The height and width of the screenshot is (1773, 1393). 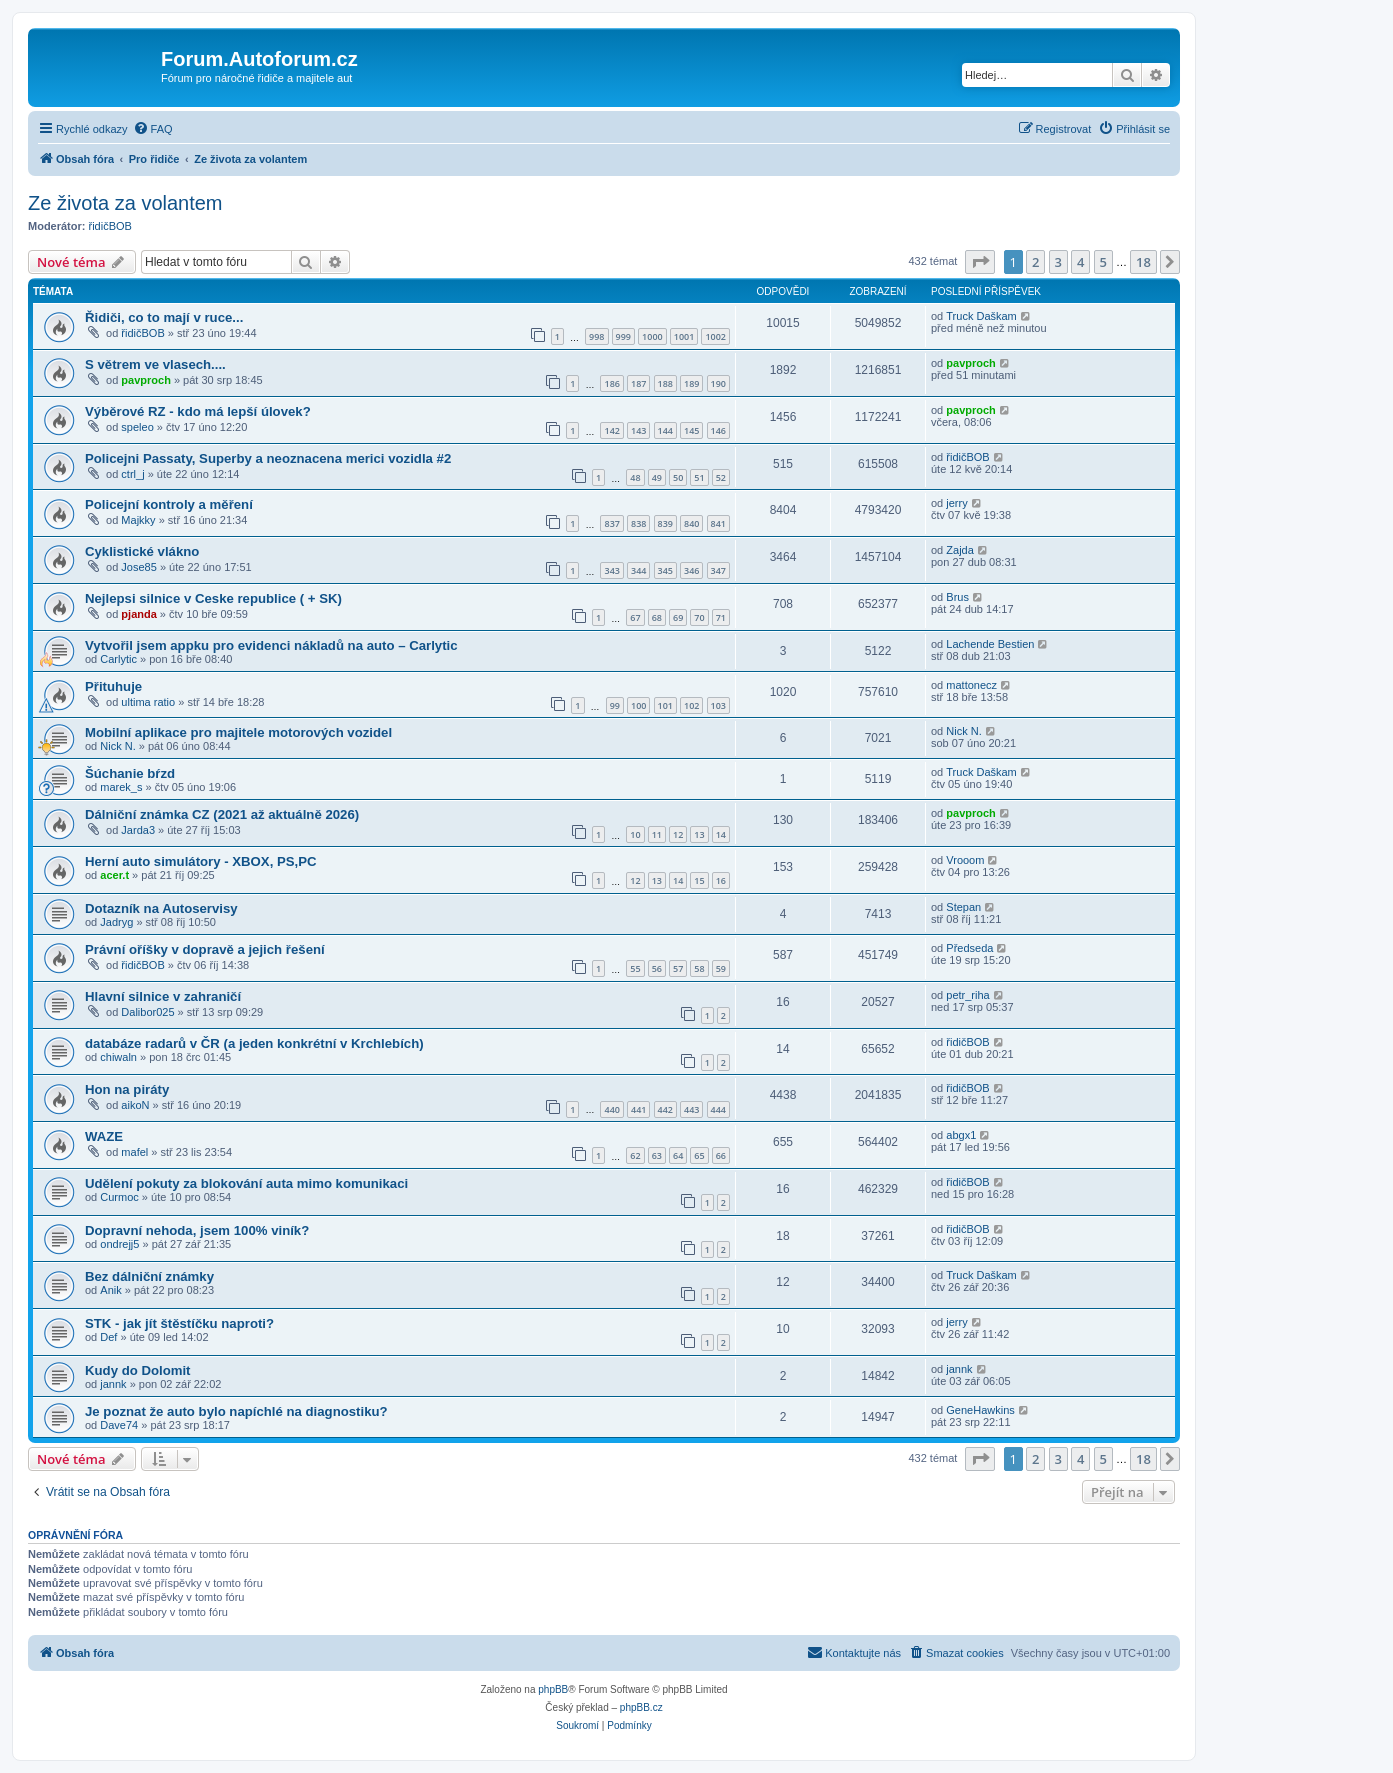 What do you see at coordinates (657, 617) in the screenshot?
I see `68` at bounding box center [657, 617].